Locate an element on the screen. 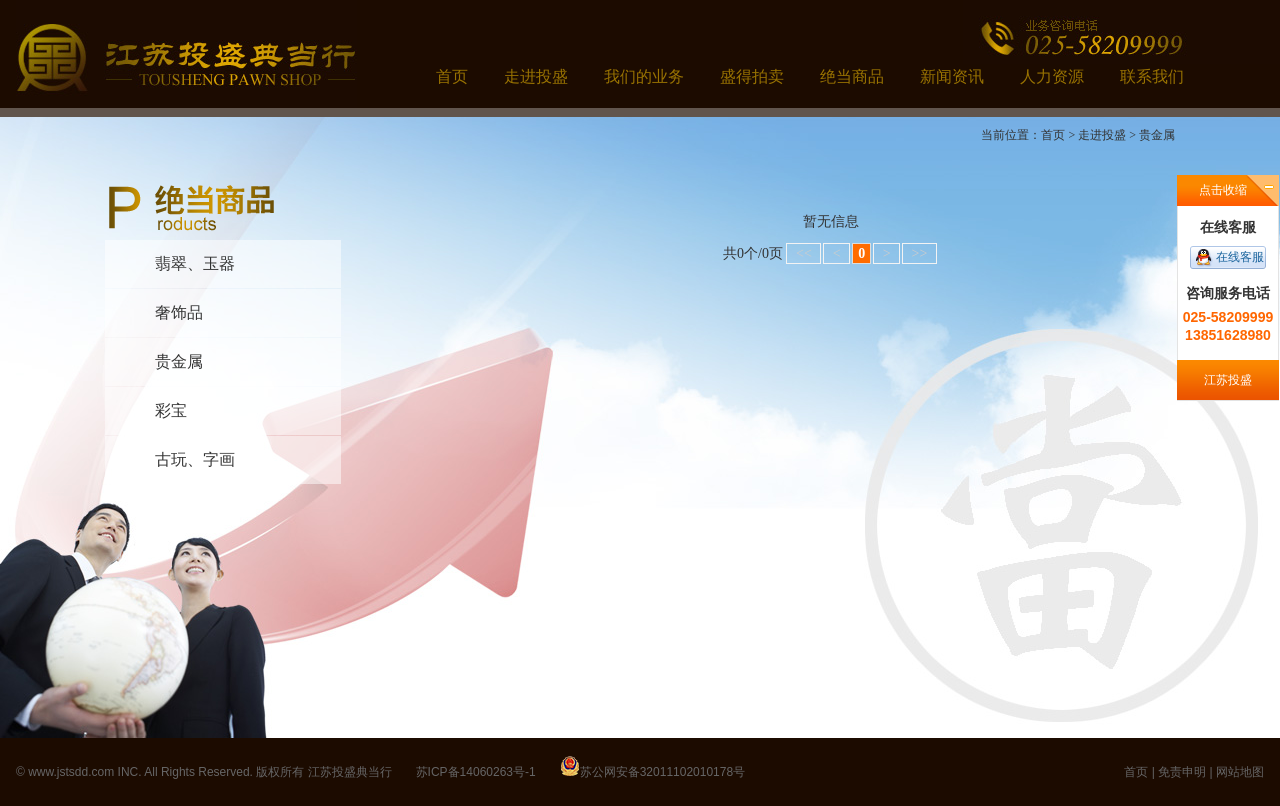 The height and width of the screenshot is (806, 1280). 网站地图 is located at coordinates (1240, 772).